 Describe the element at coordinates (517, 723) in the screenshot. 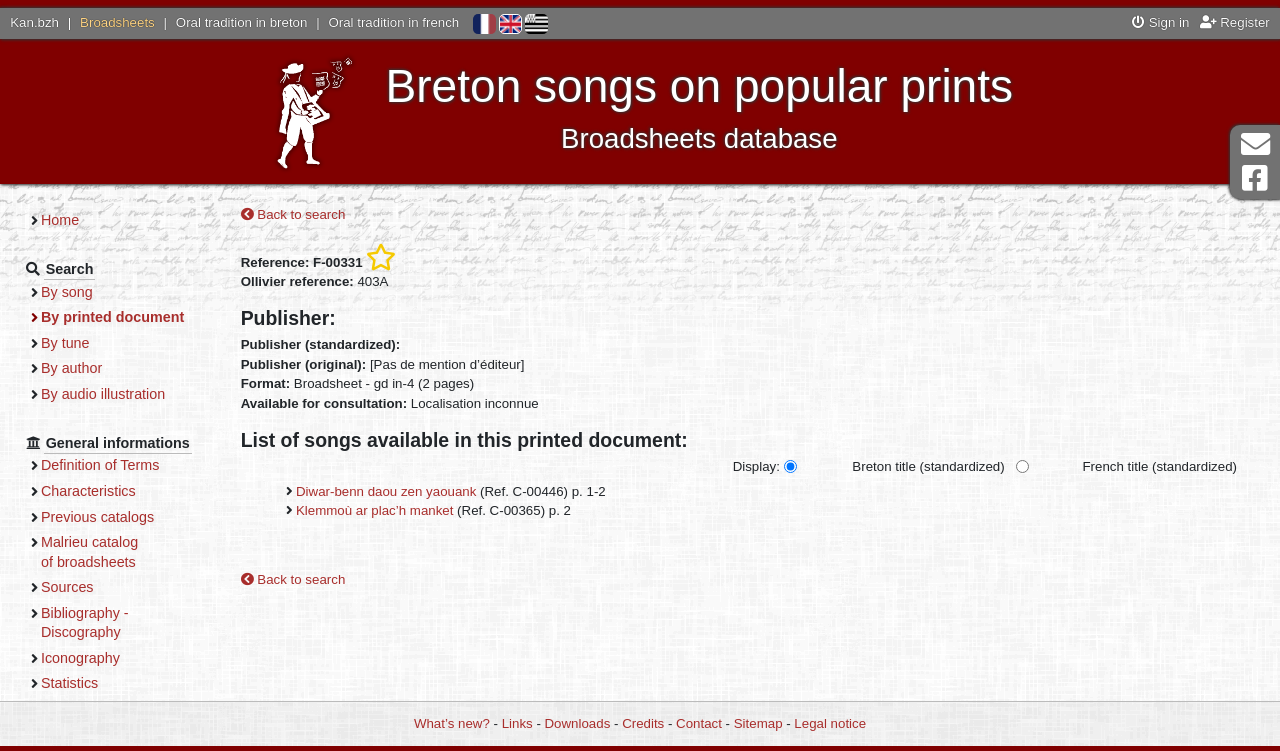

I see `Links` at that location.